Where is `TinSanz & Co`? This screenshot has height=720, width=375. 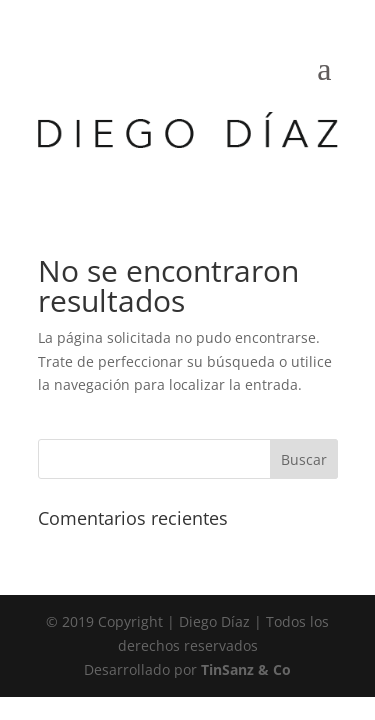
TinSanz & Co is located at coordinates (246, 669).